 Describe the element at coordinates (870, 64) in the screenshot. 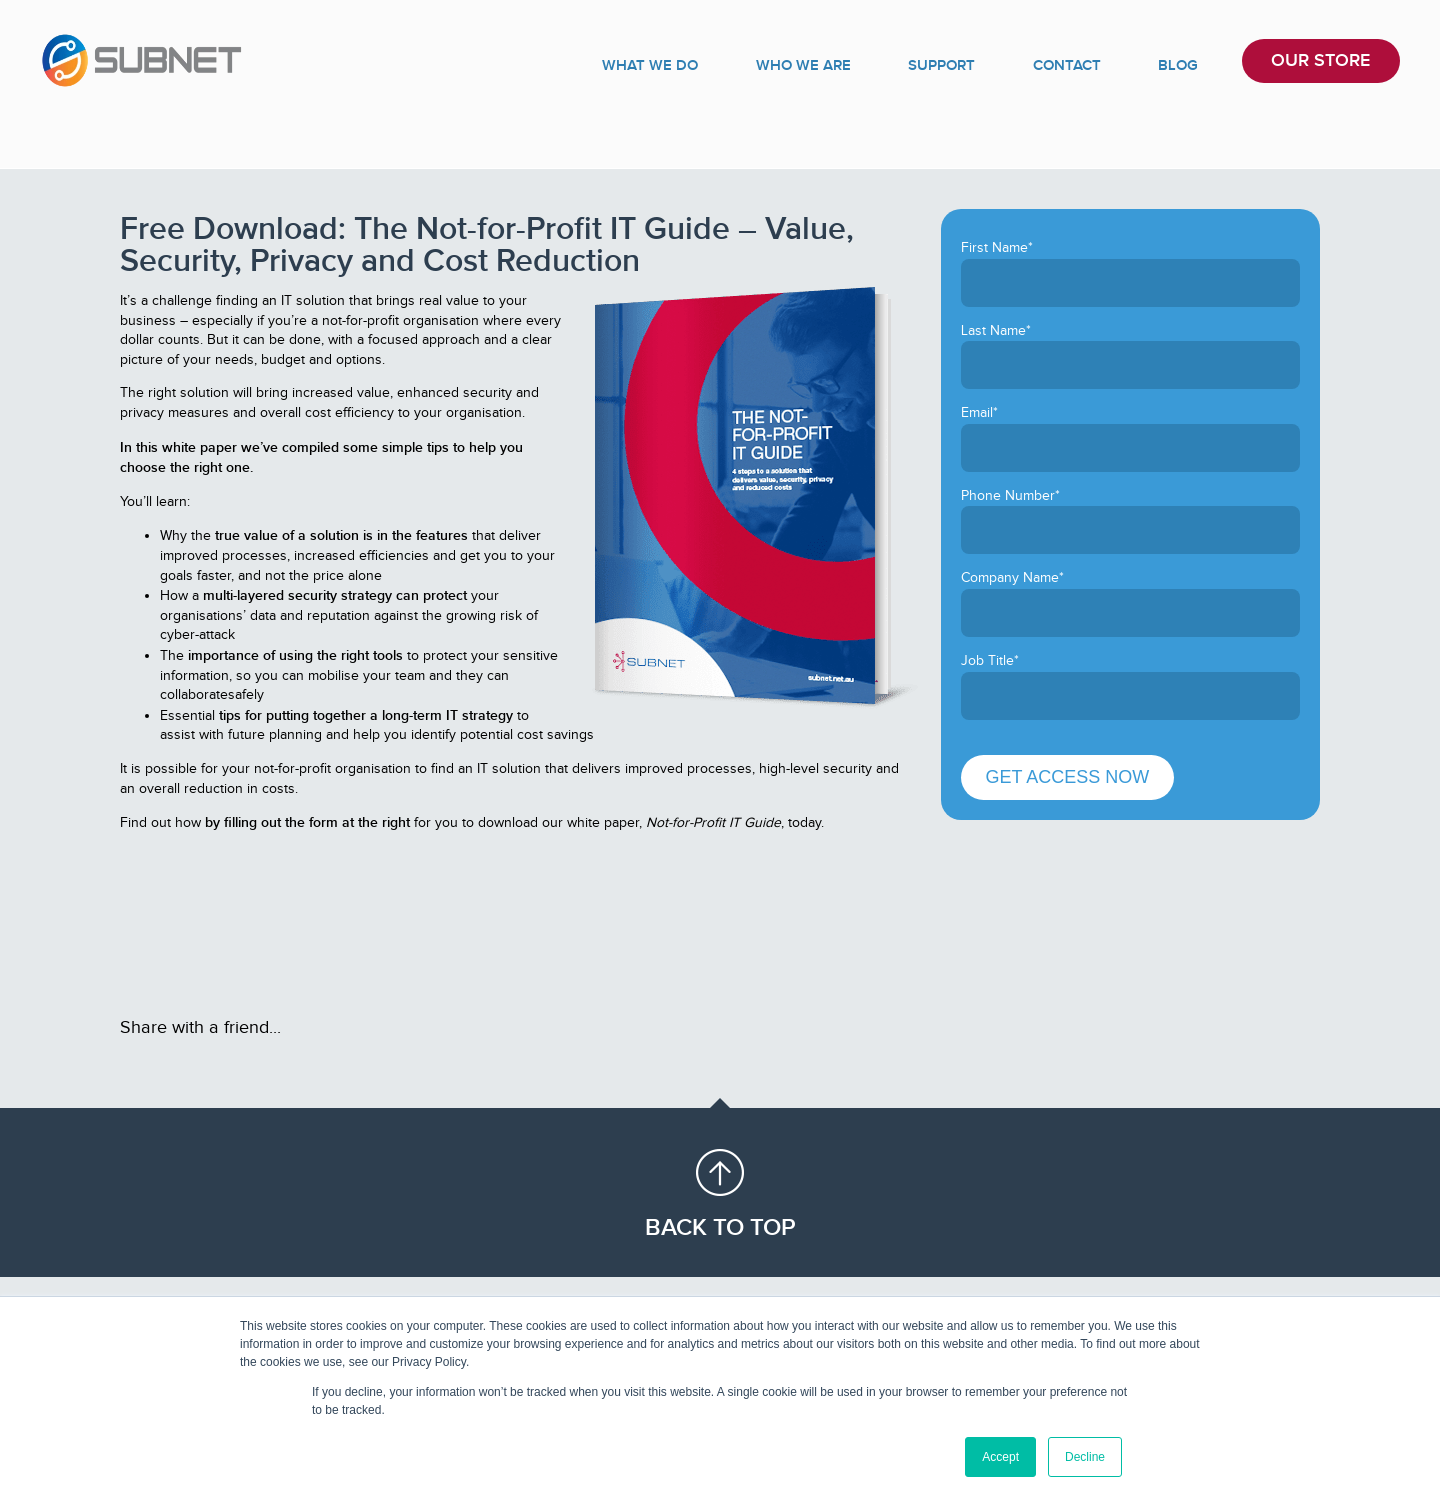

I see `WHO WE ARE [menuitem]` at that location.